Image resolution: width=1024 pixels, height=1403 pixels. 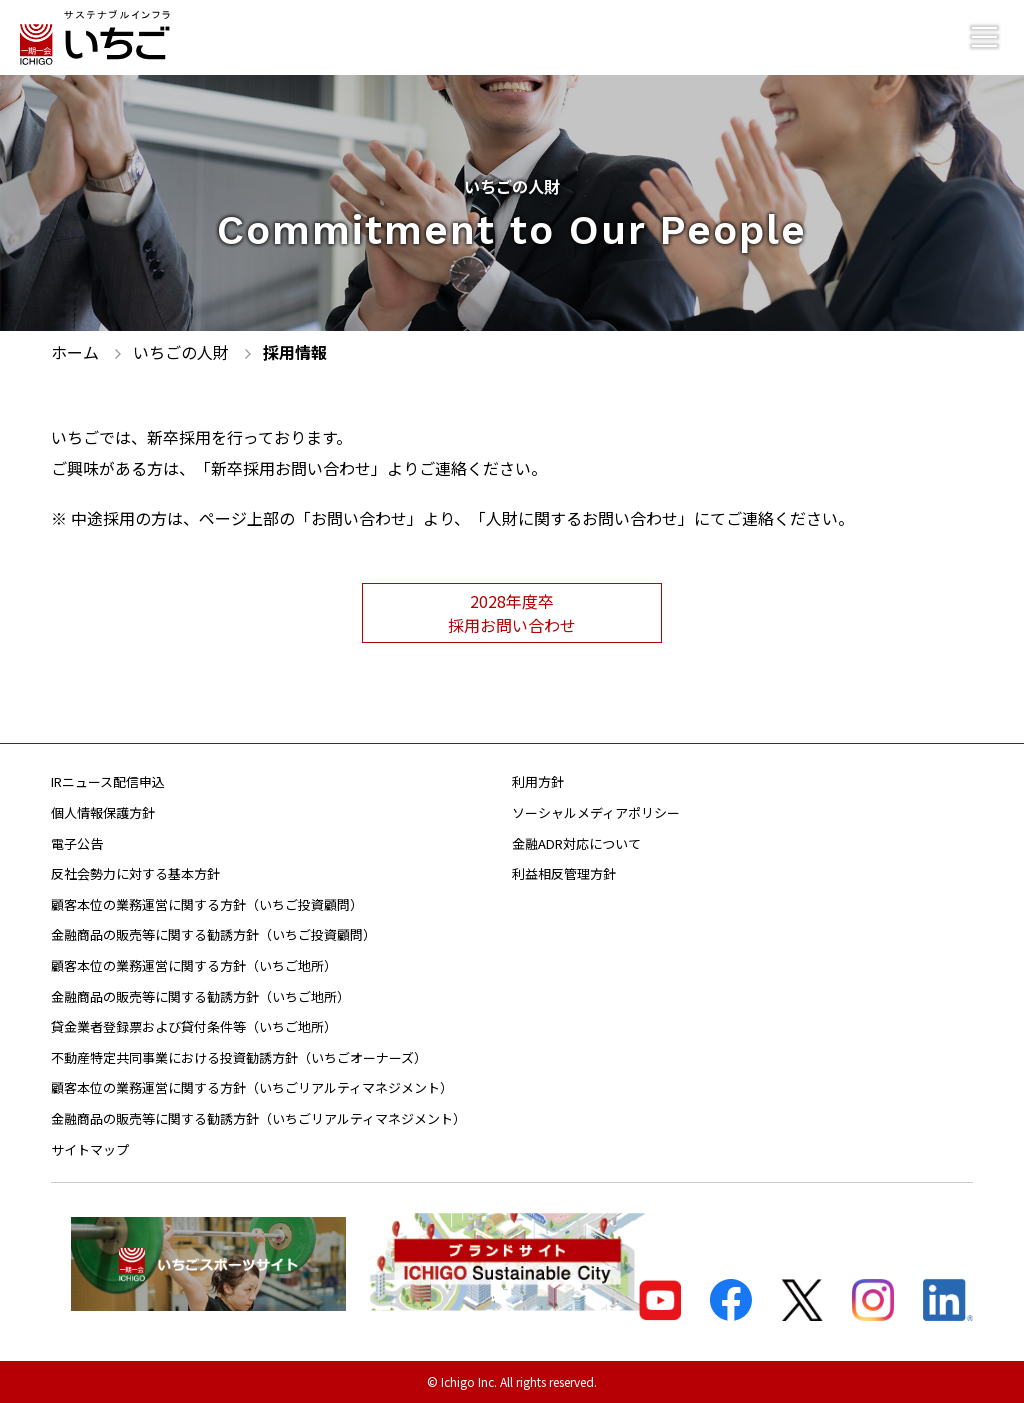 I want to click on 利用方針, so click(x=538, y=781).